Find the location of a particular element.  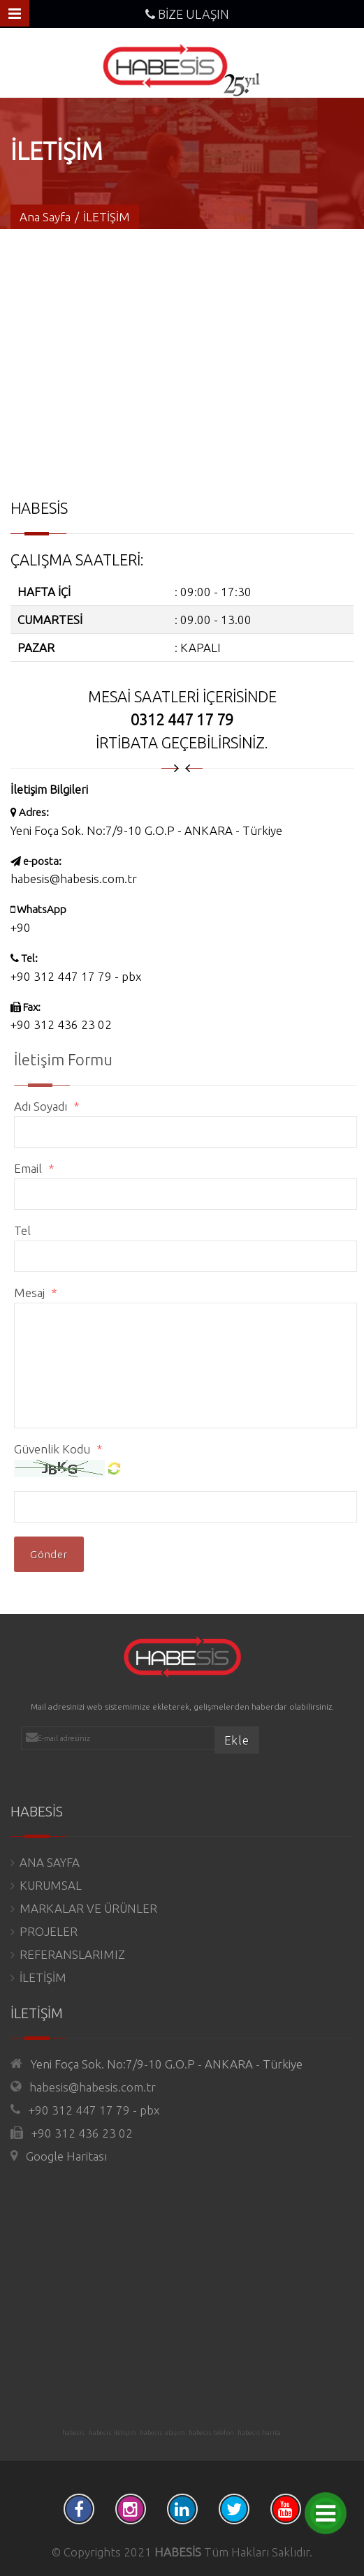

REFERANSLARIMIZ is located at coordinates (72, 1954).